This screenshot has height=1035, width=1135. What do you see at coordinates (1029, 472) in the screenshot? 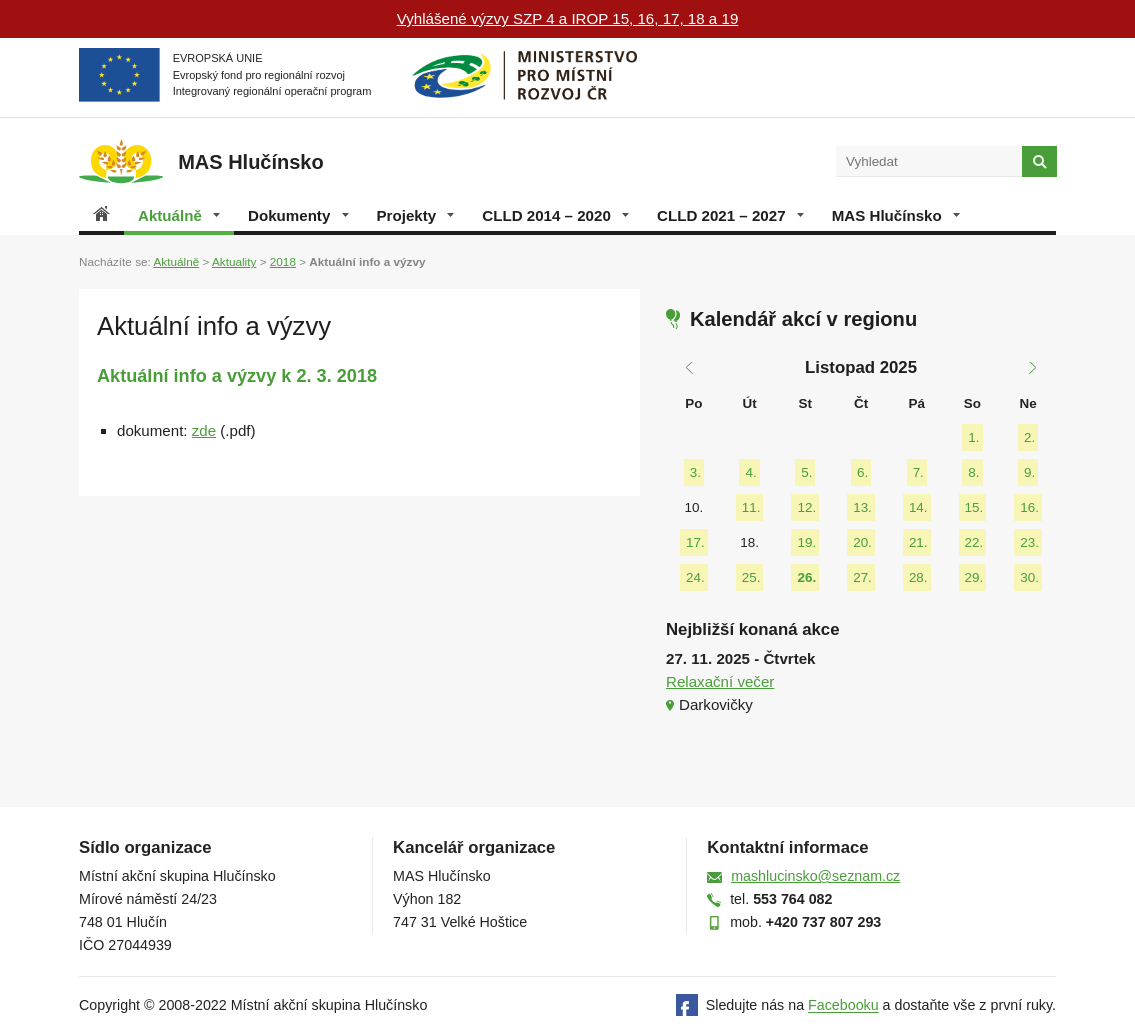
I see `9.` at bounding box center [1029, 472].